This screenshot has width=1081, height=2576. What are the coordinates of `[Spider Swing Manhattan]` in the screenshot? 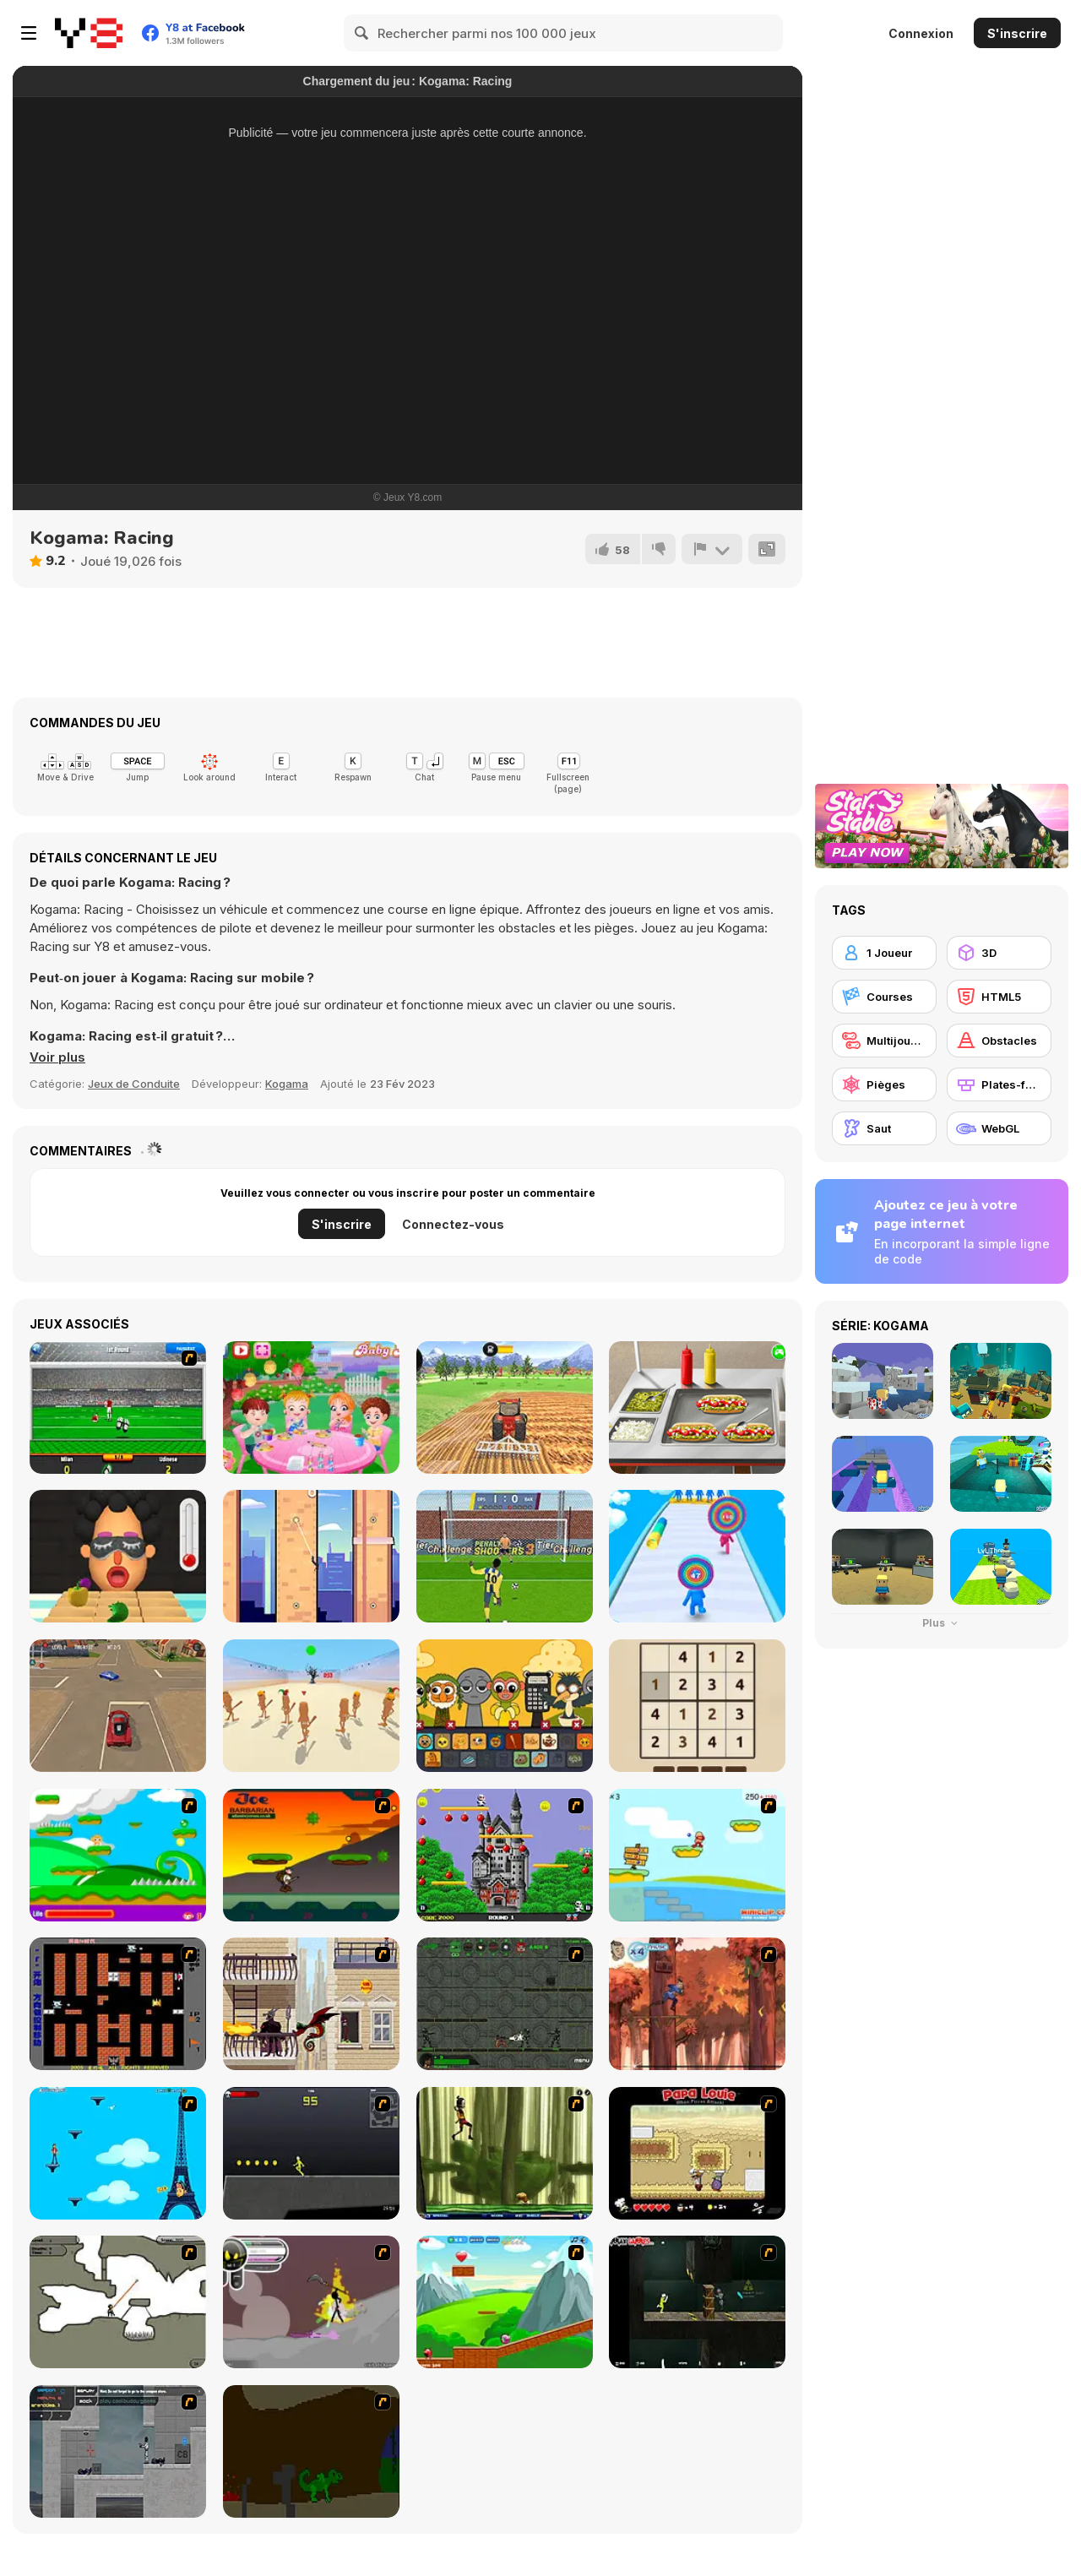 It's located at (311, 1556).